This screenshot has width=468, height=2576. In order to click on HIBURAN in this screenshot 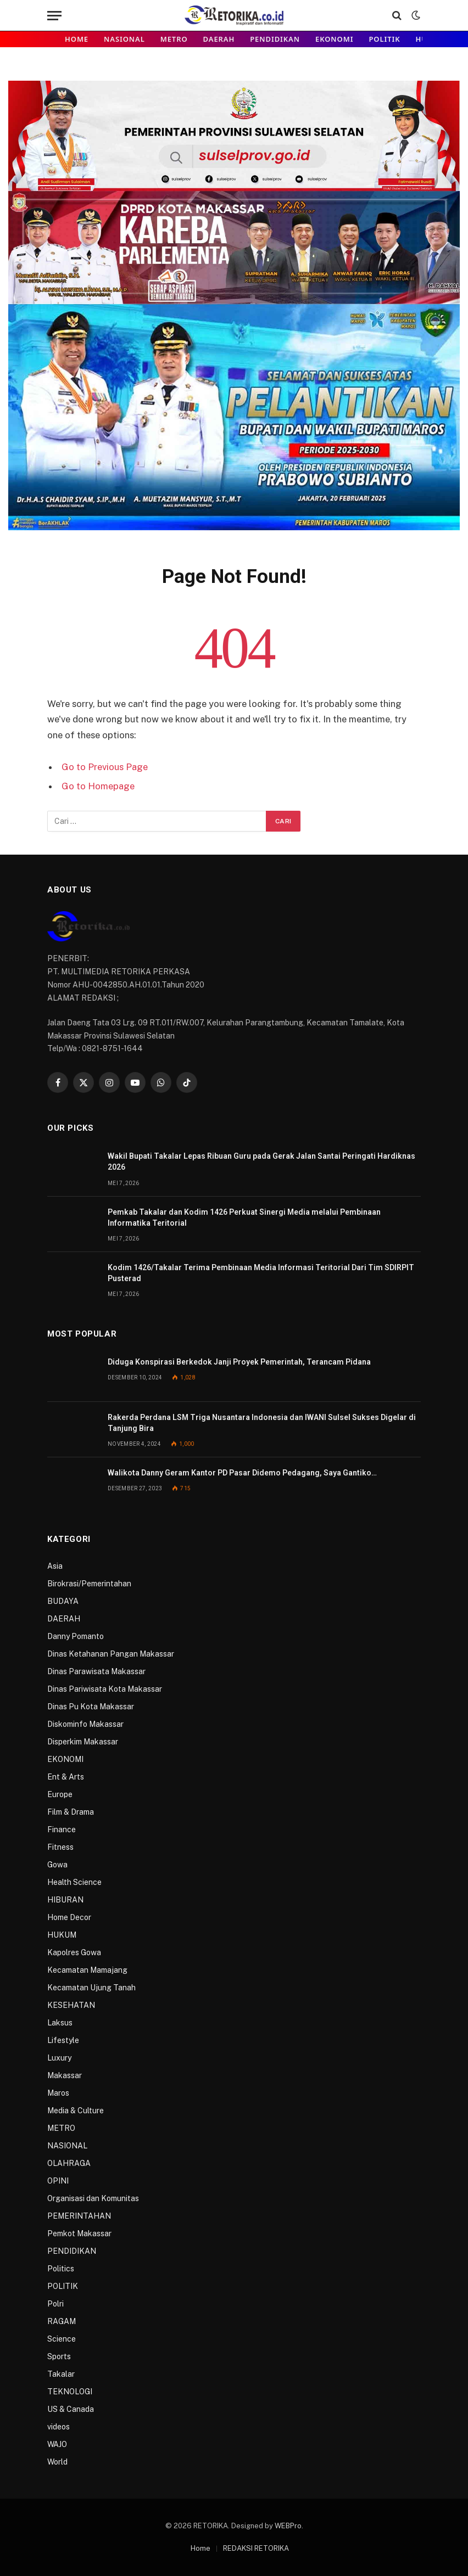, I will do `click(65, 1899)`.